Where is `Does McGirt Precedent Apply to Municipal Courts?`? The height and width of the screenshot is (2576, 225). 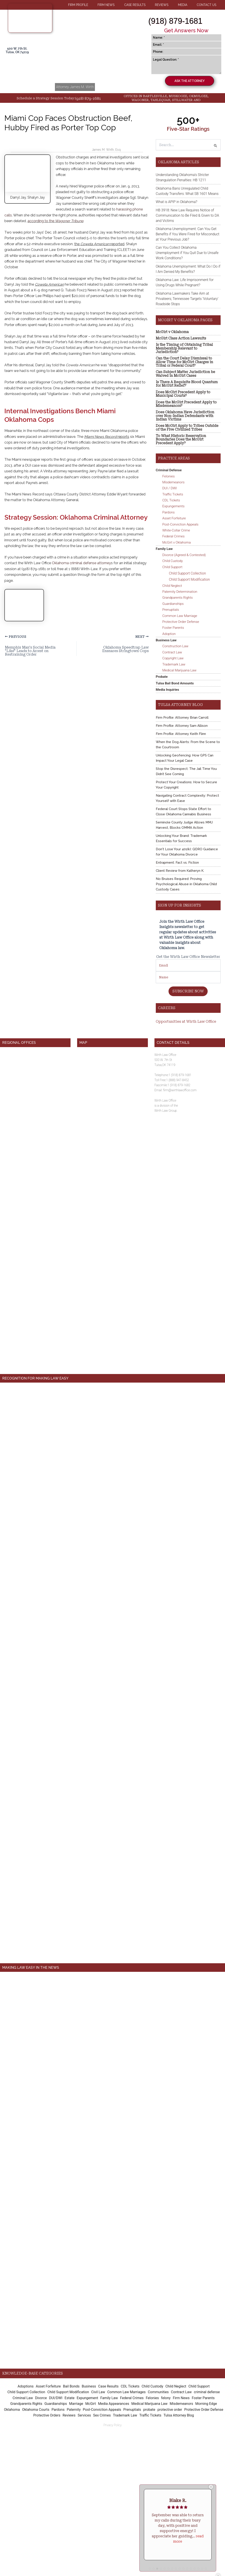
Does McGirt Precedent Apply to Municipal Courts? is located at coordinates (184, 393).